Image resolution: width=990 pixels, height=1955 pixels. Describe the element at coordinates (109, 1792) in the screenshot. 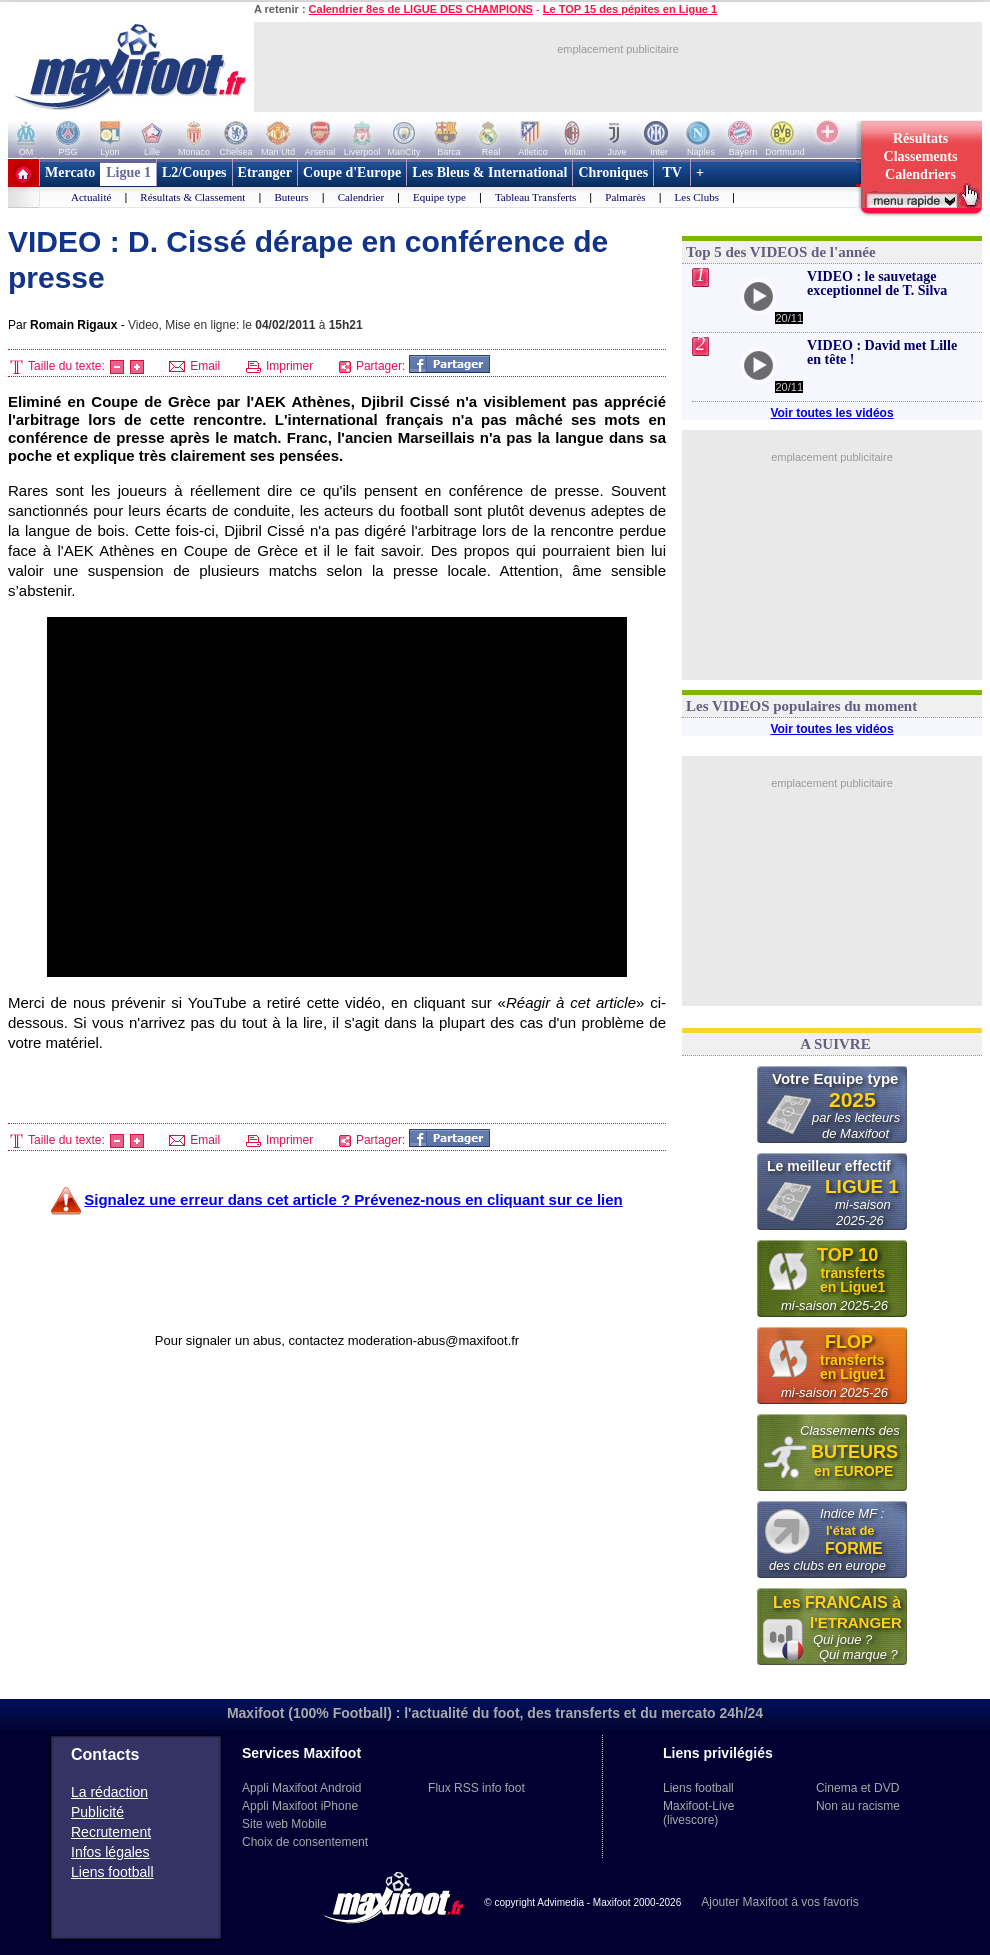

I see `La rédaction` at that location.